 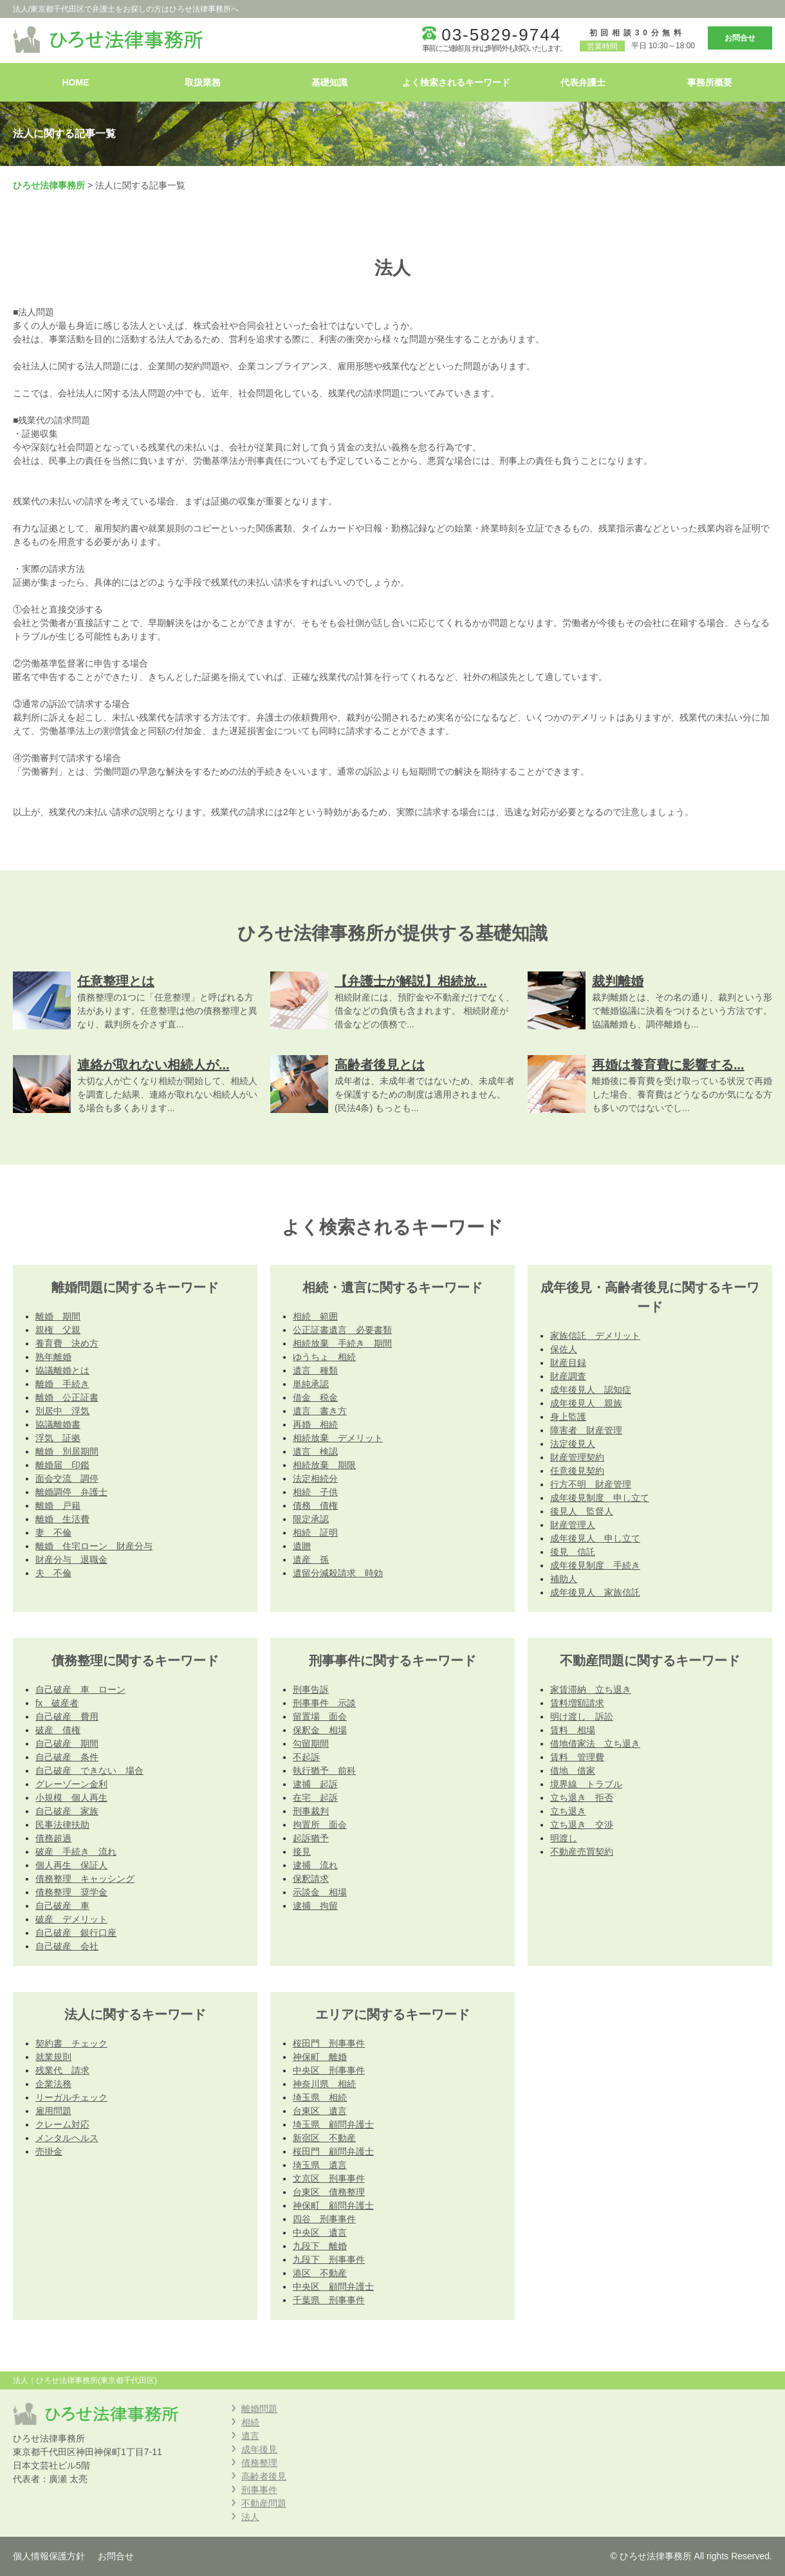 What do you see at coordinates (315, 1532) in the screenshot?
I see `相続 証明` at bounding box center [315, 1532].